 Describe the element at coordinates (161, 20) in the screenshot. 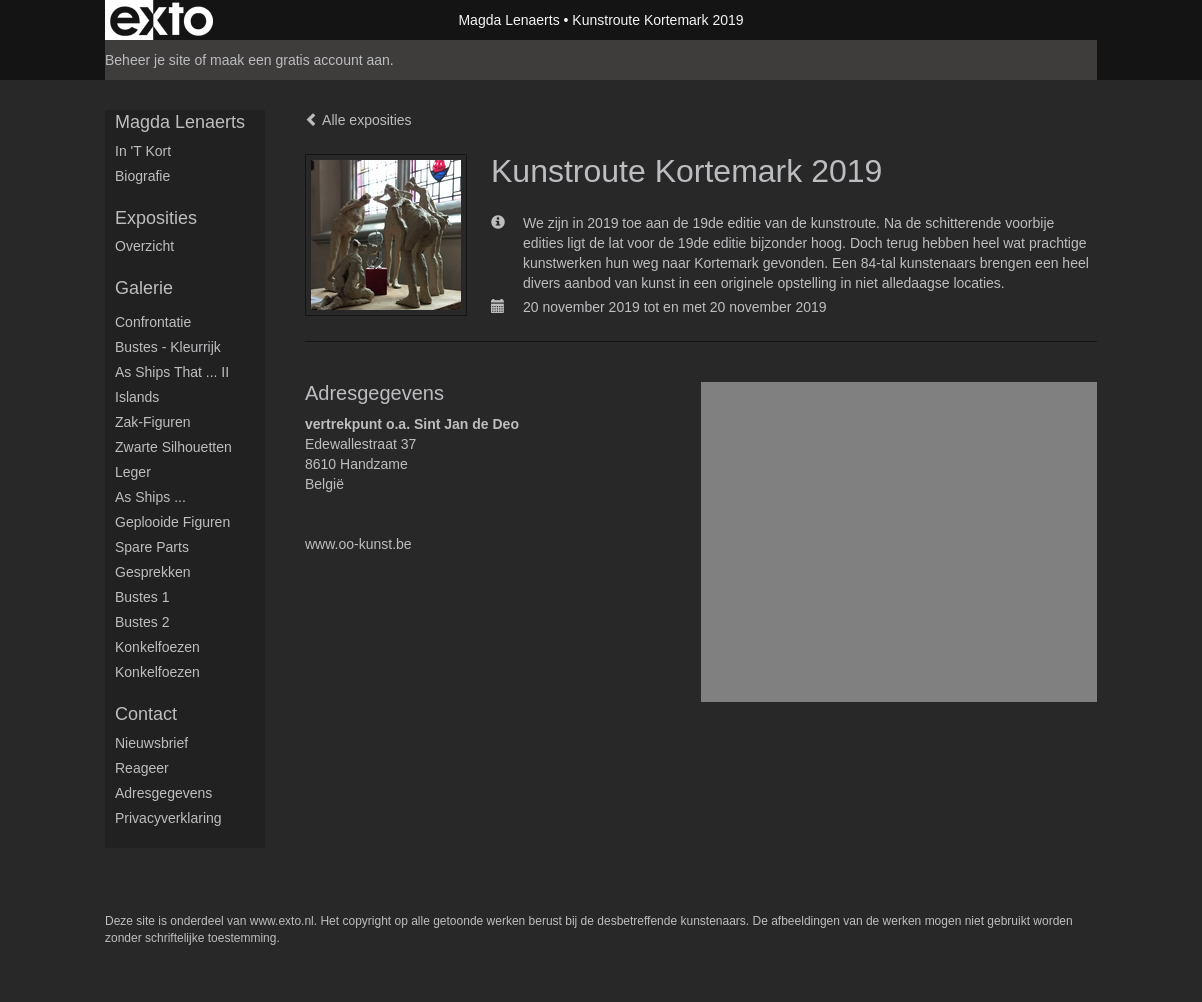

I see `exto | kunst, kunstenaars, galeries en exposities` at that location.